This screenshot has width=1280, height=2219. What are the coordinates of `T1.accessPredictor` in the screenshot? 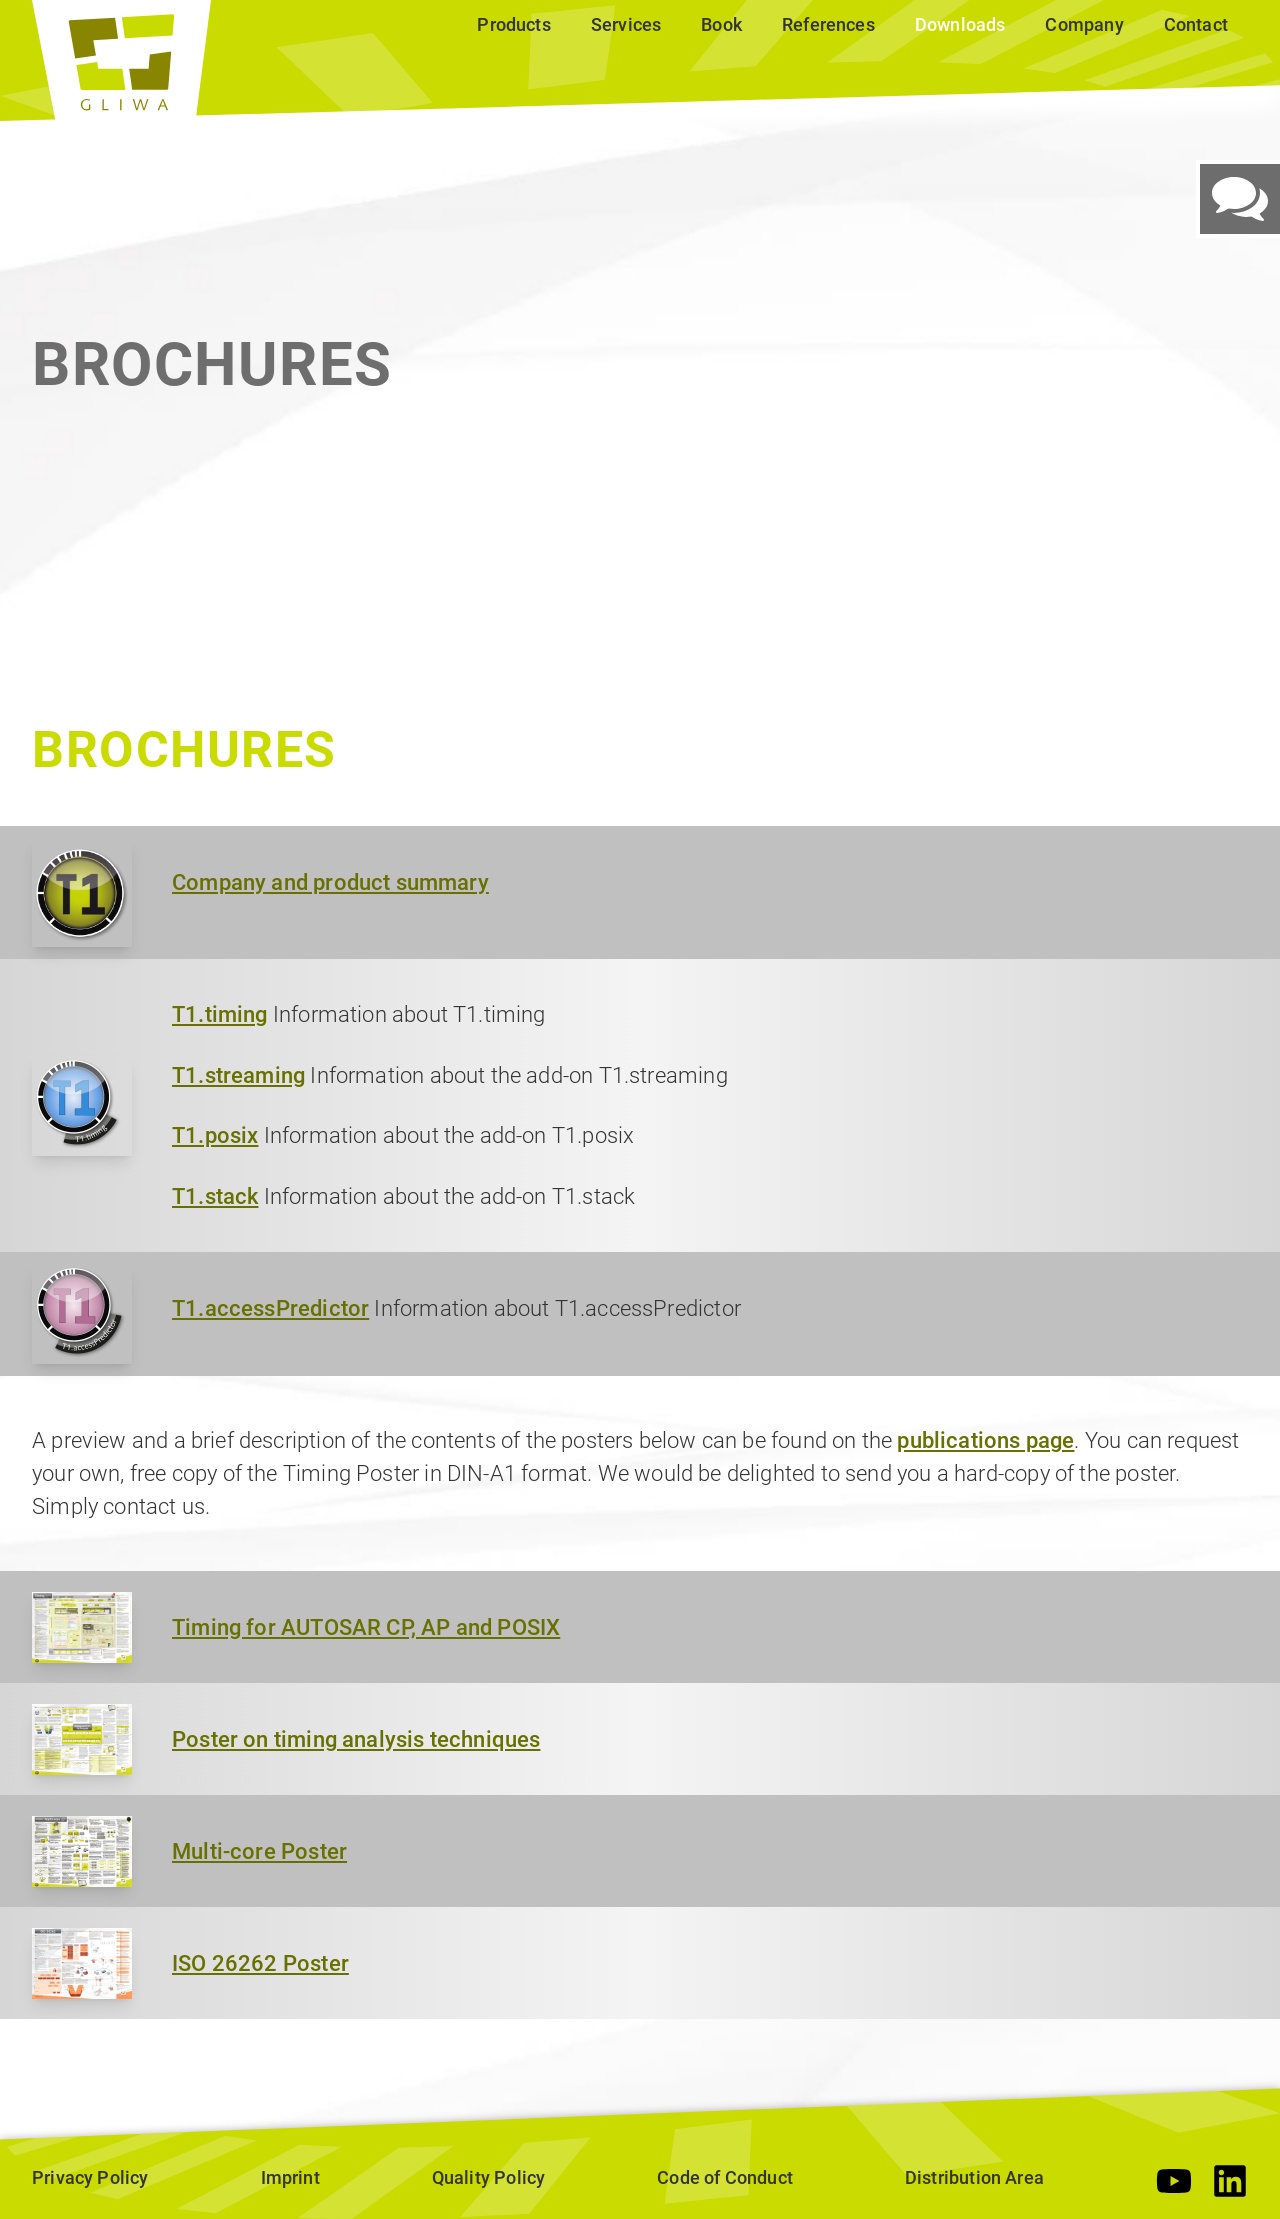 It's located at (270, 1308).